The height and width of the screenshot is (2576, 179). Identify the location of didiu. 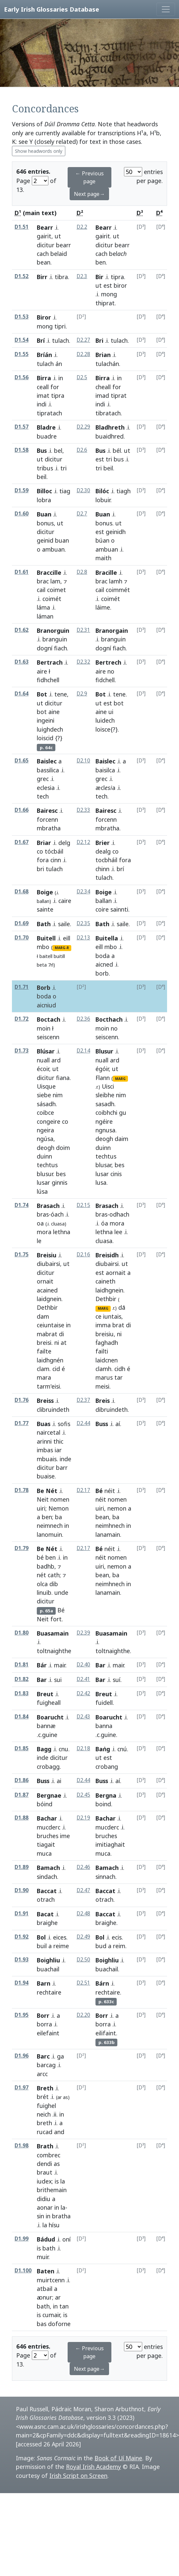
(43, 2199).